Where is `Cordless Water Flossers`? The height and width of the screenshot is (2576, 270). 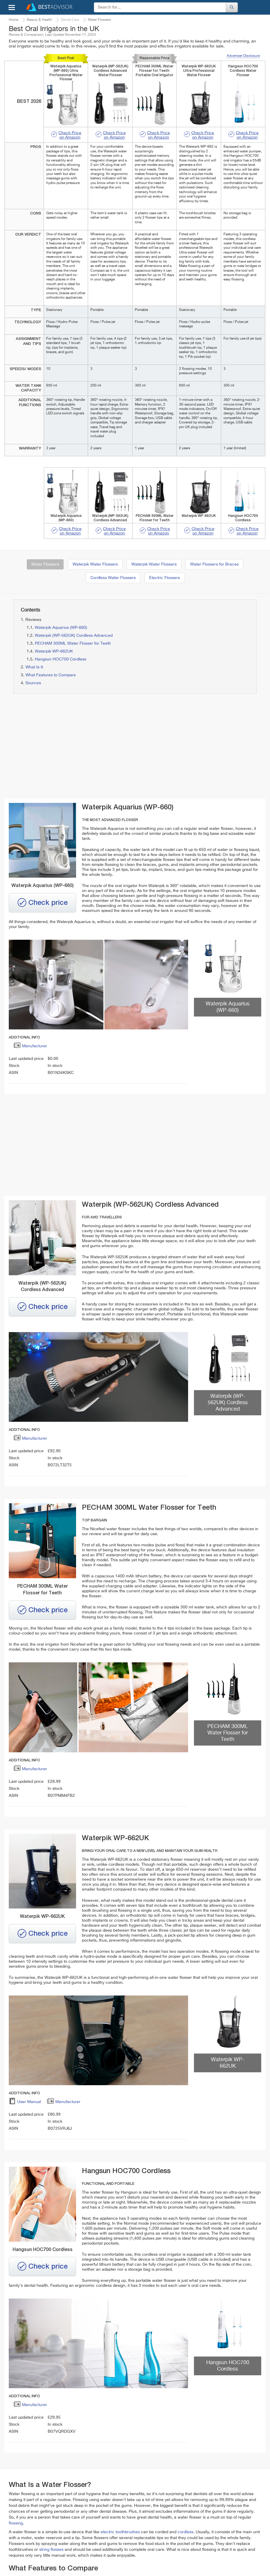 Cordless Water Flossers is located at coordinates (113, 578).